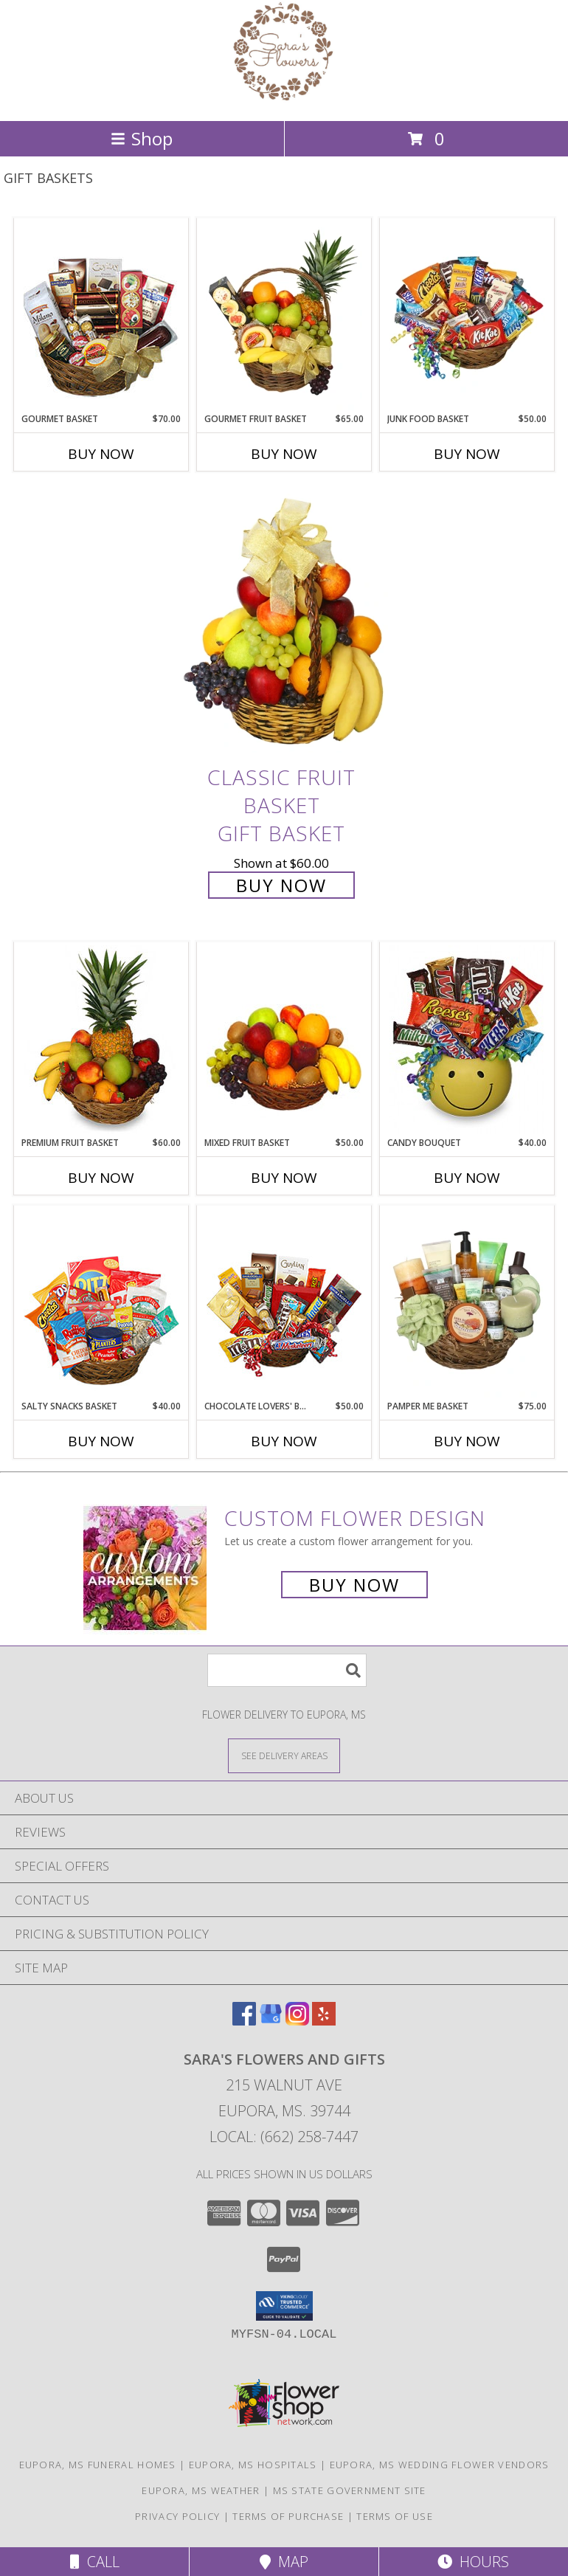  What do you see at coordinates (467, 315) in the screenshot?
I see `[View JUNK FOOD BASKET Gift Basket Info]` at bounding box center [467, 315].